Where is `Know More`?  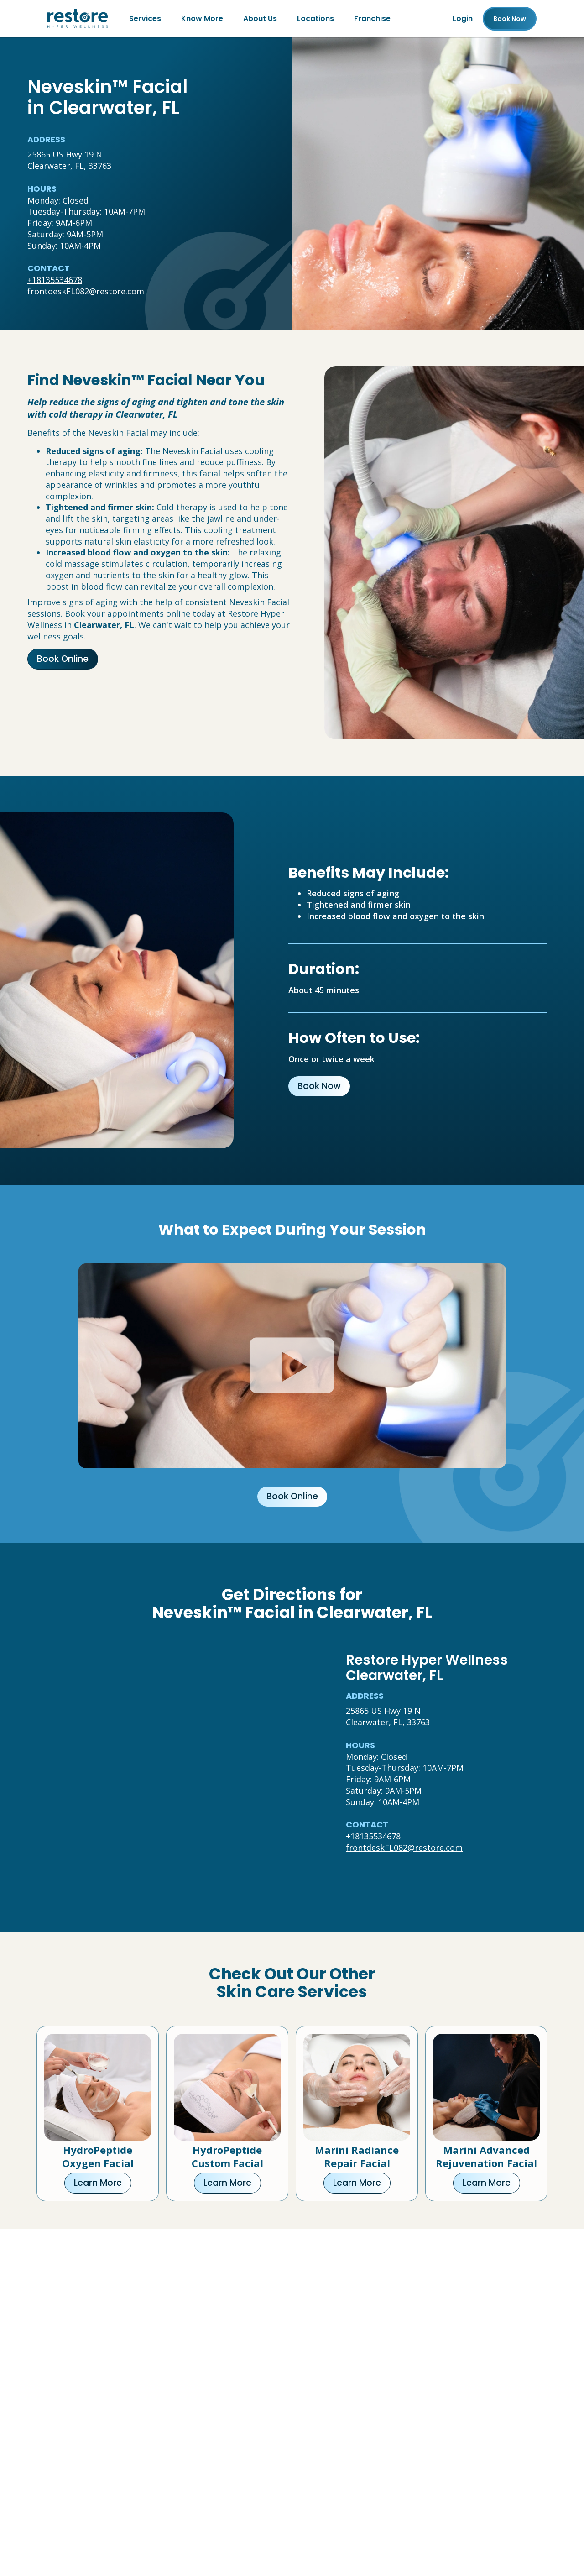 Know More is located at coordinates (202, 18).